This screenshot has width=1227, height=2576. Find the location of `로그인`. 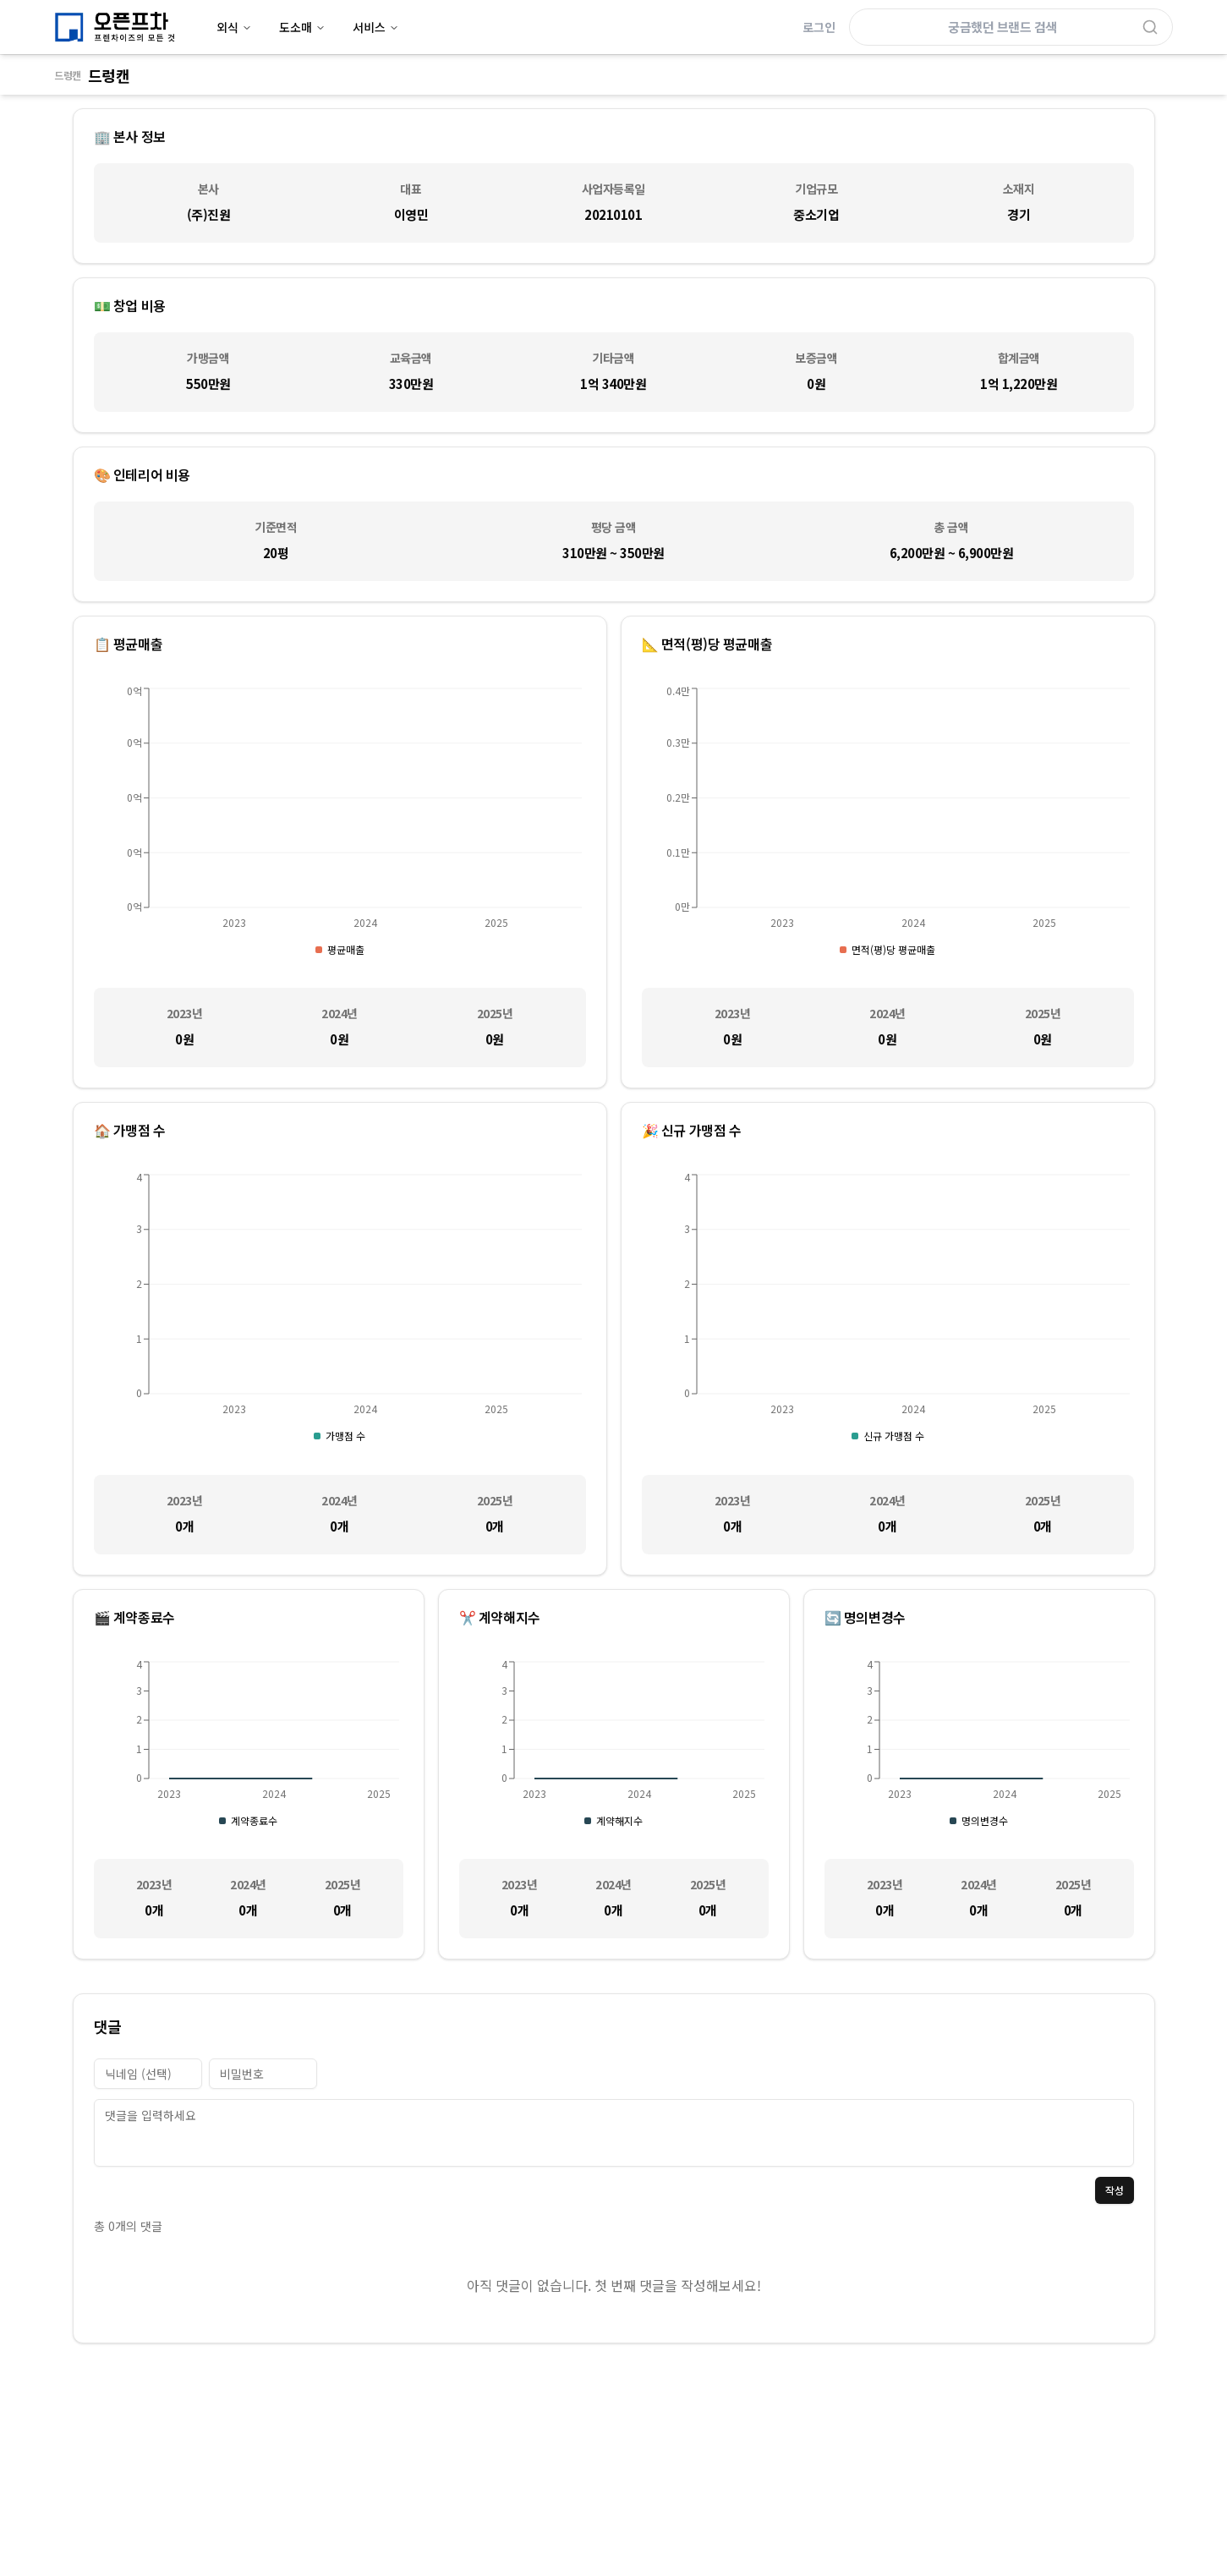

로그인 is located at coordinates (818, 27).